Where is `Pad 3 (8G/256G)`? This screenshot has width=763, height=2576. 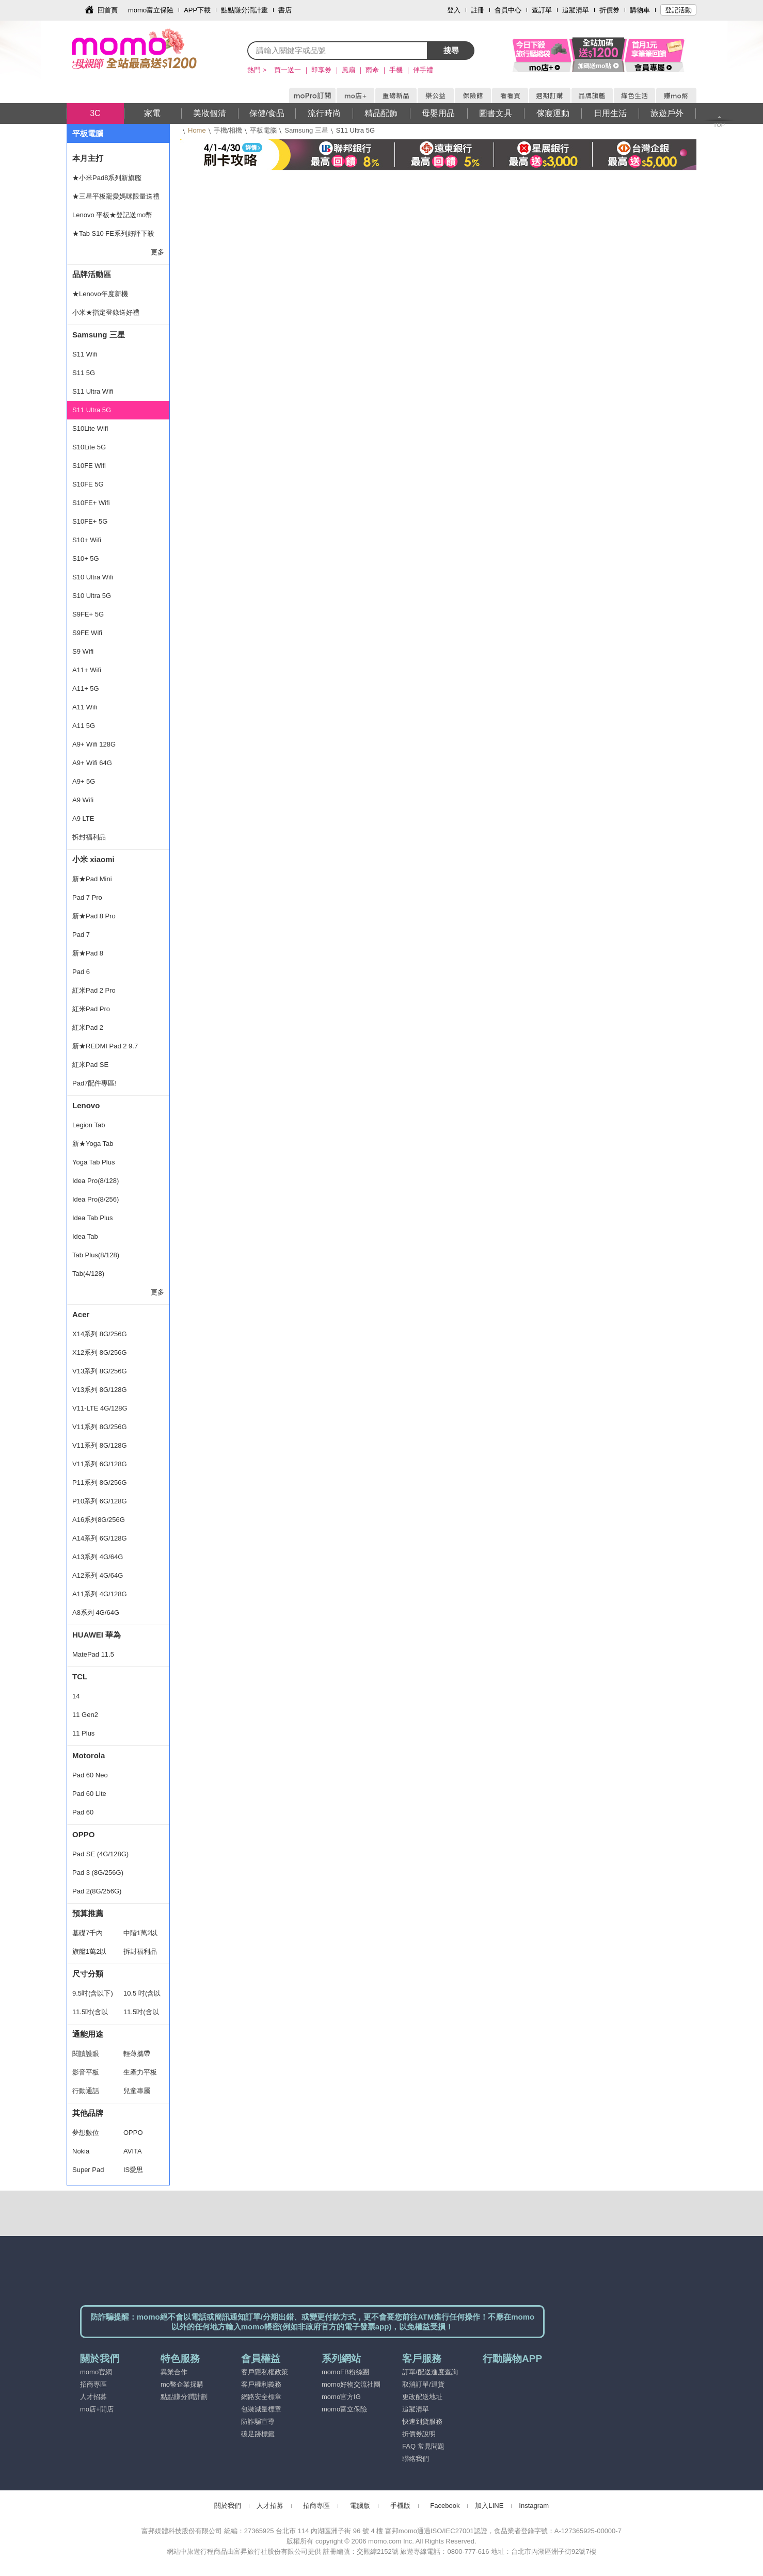 Pad 3 (8G/256G) is located at coordinates (97, 1872).